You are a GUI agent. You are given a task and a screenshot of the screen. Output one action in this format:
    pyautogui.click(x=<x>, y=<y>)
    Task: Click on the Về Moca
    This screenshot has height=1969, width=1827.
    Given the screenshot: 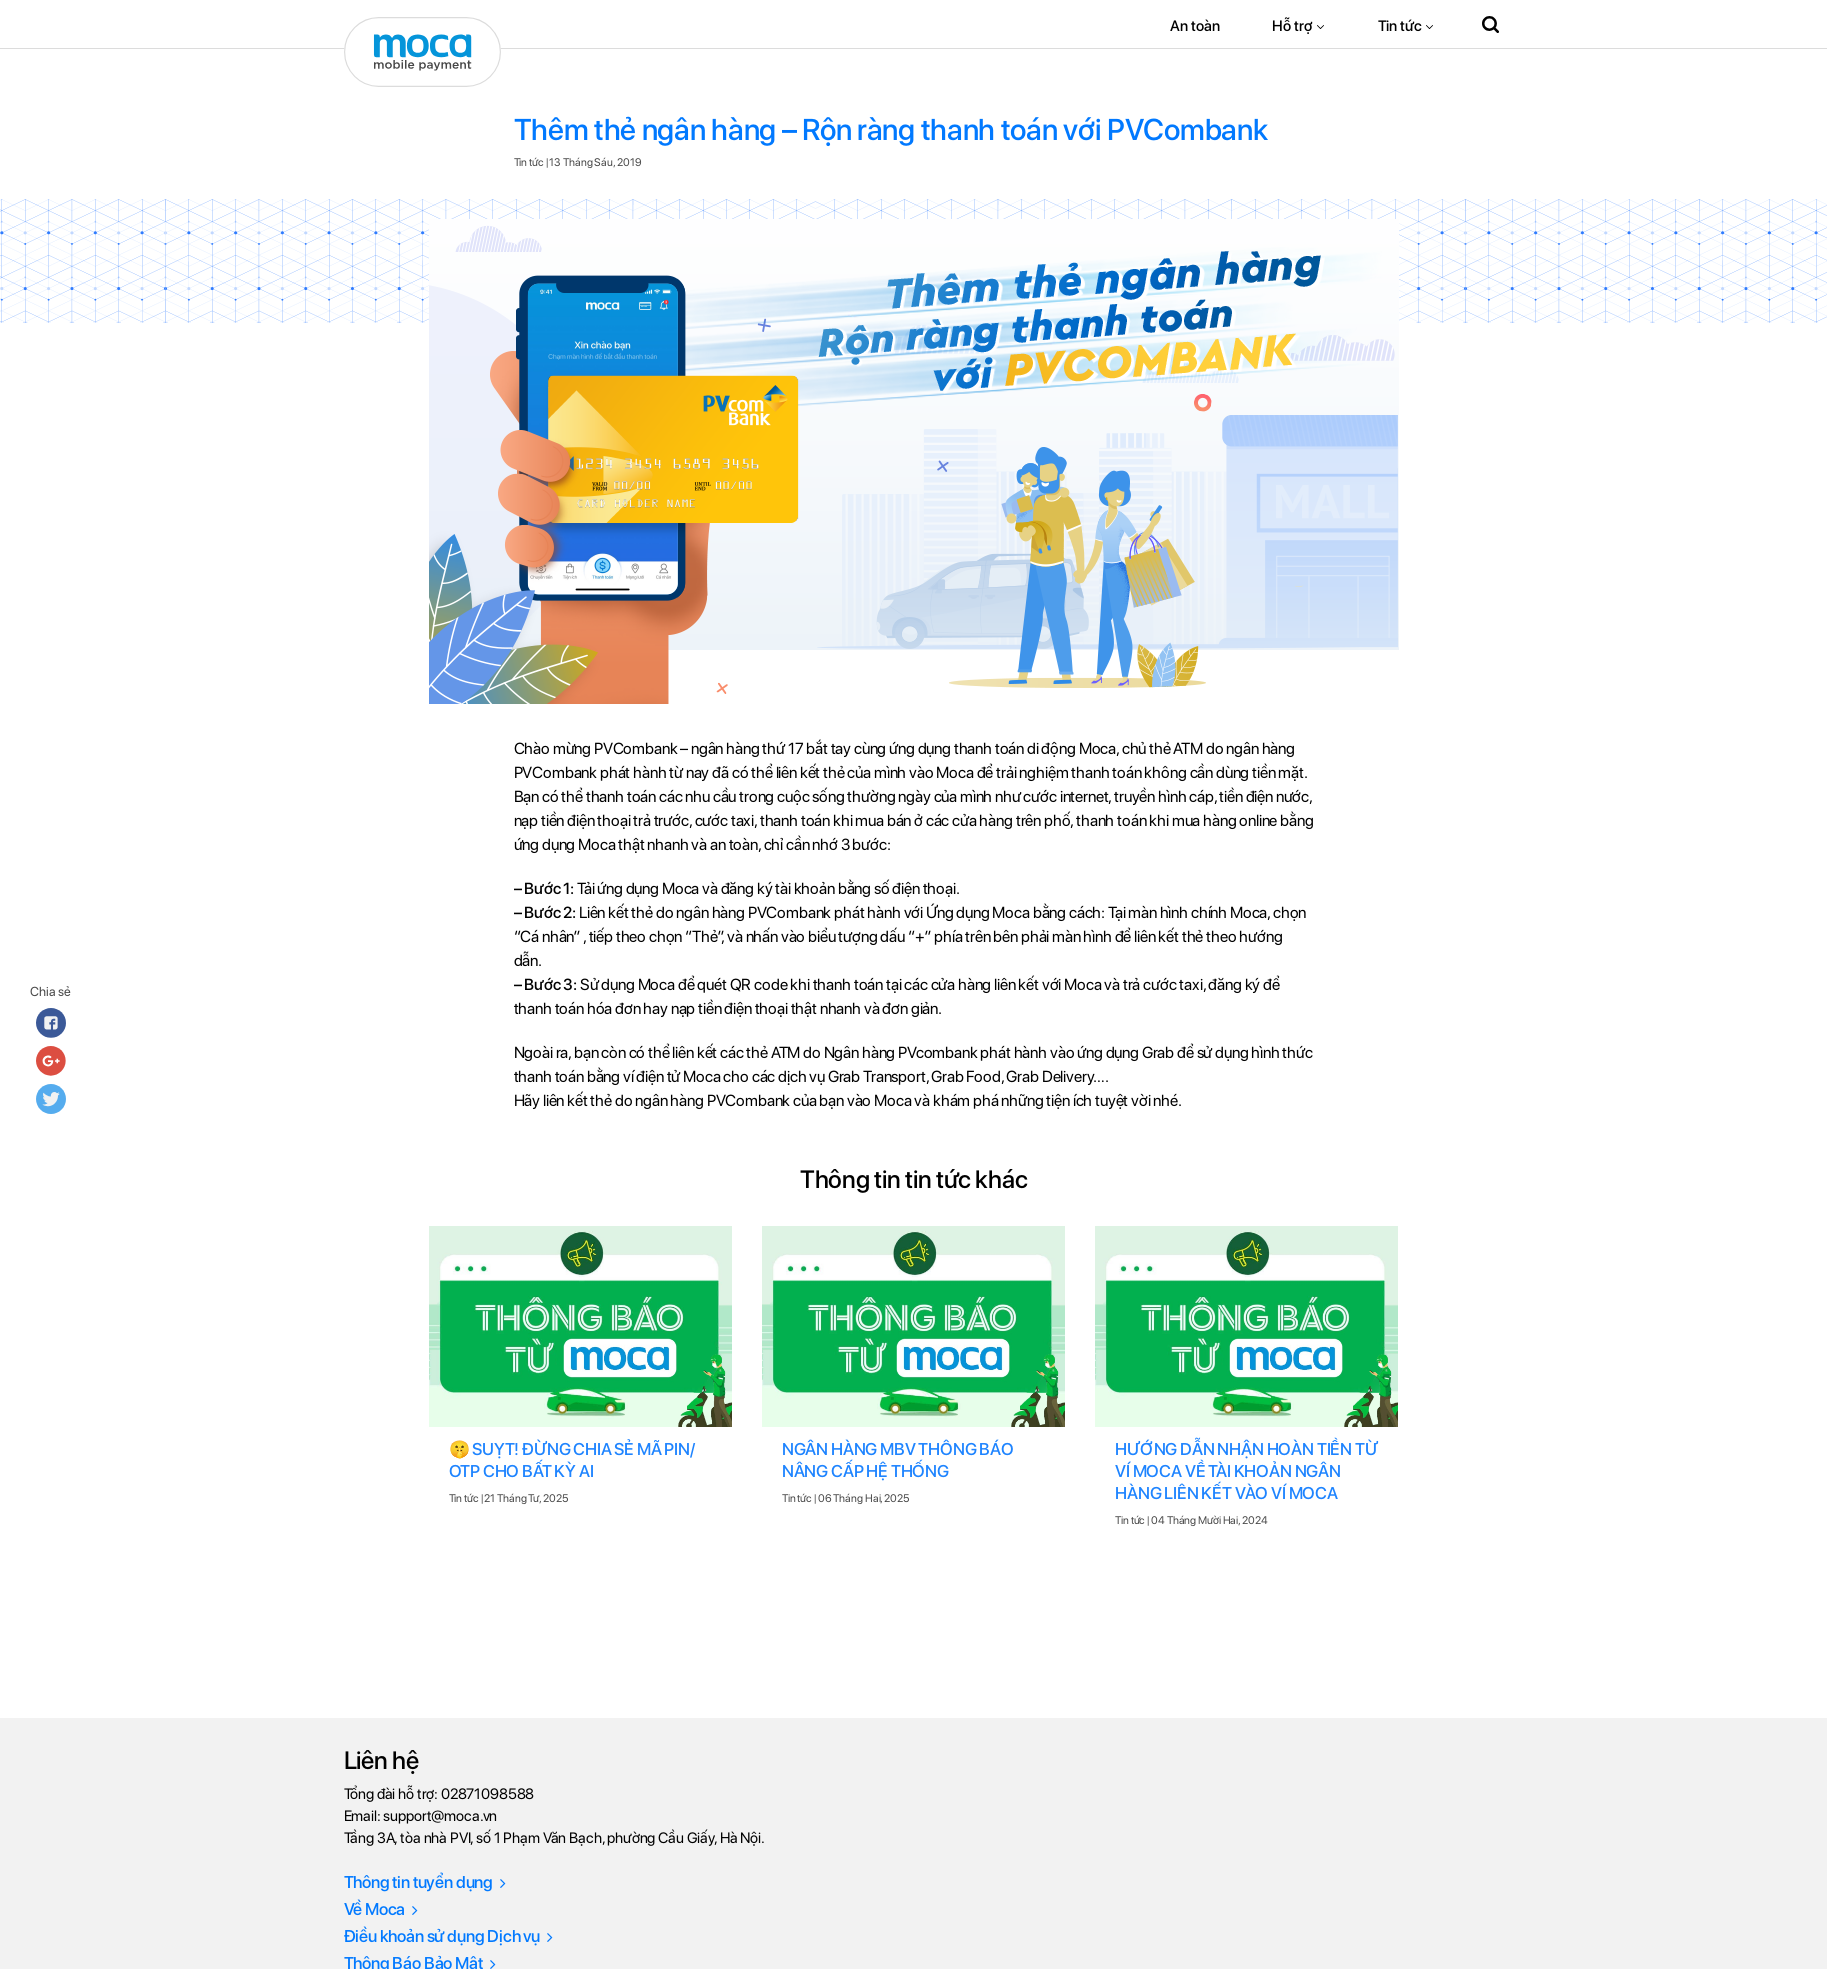 What is the action you would take?
    pyautogui.click(x=381, y=1909)
    